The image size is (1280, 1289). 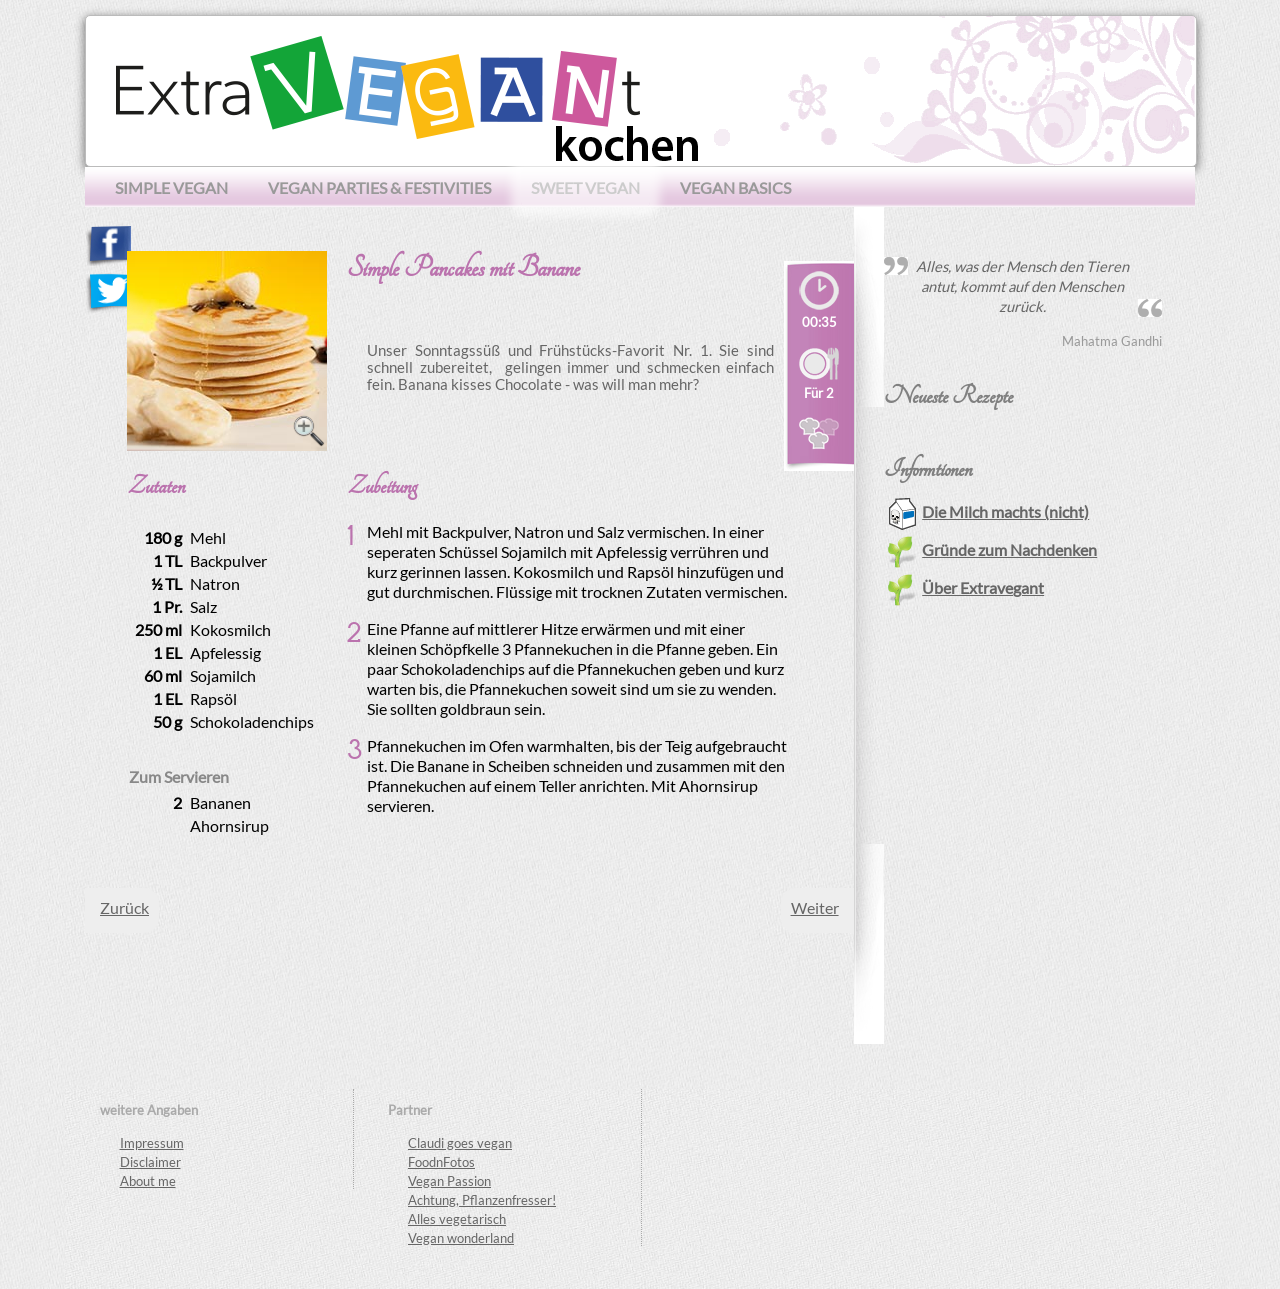 What do you see at coordinates (460, 1143) in the screenshot?
I see `Claudi goes vegan` at bounding box center [460, 1143].